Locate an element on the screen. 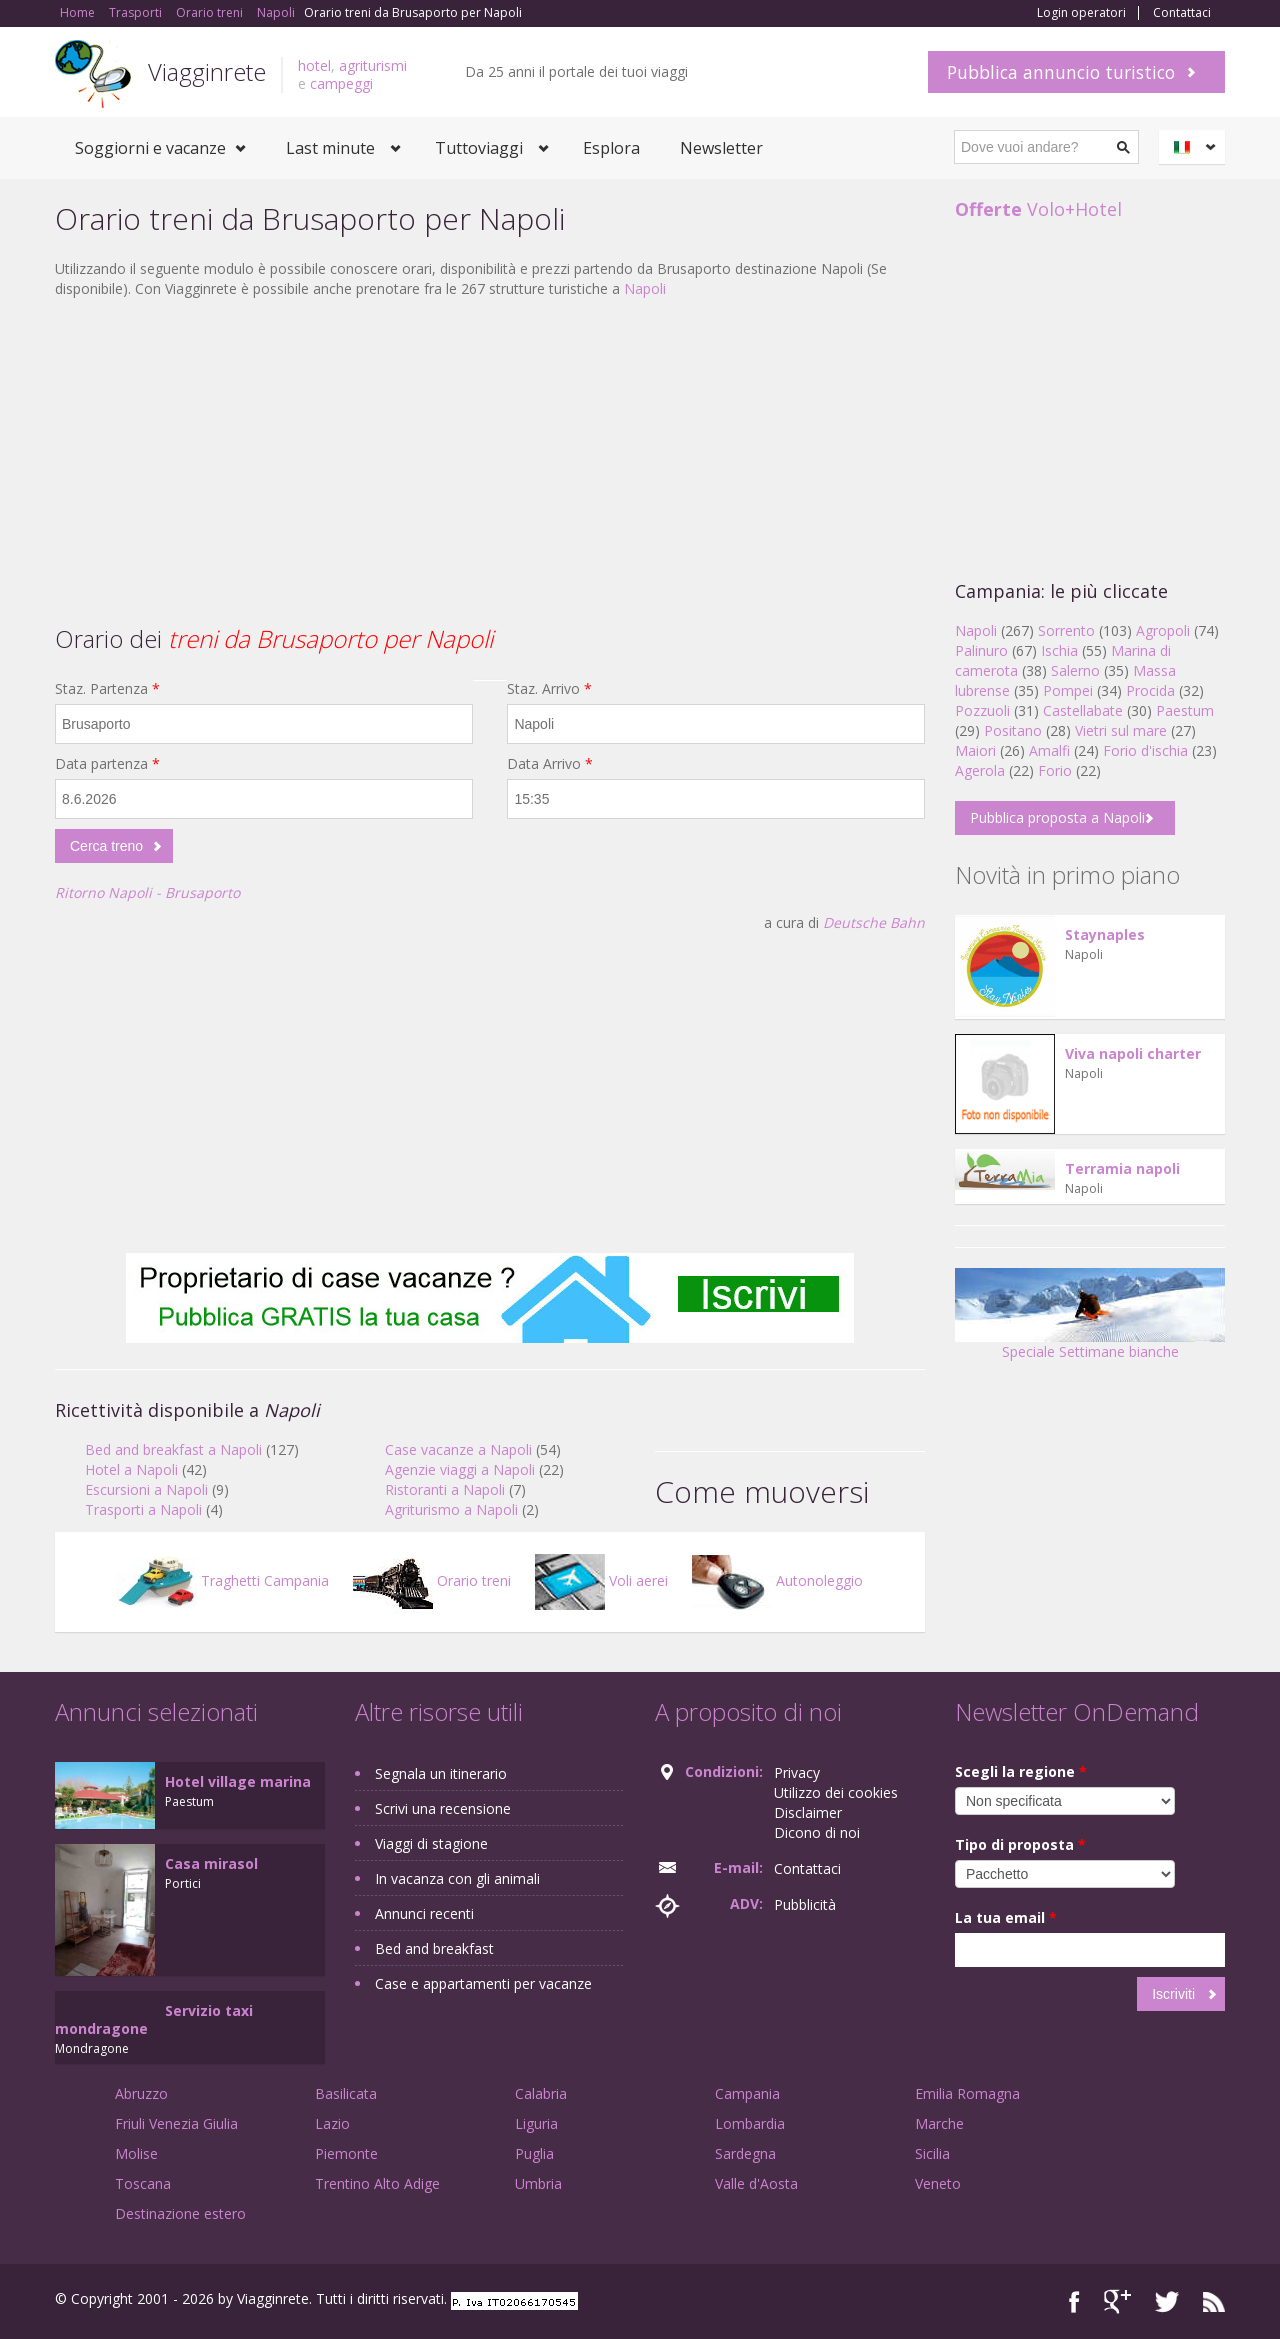 The width and height of the screenshot is (1280, 2339). Voli aerei is located at coordinates (601, 1580).